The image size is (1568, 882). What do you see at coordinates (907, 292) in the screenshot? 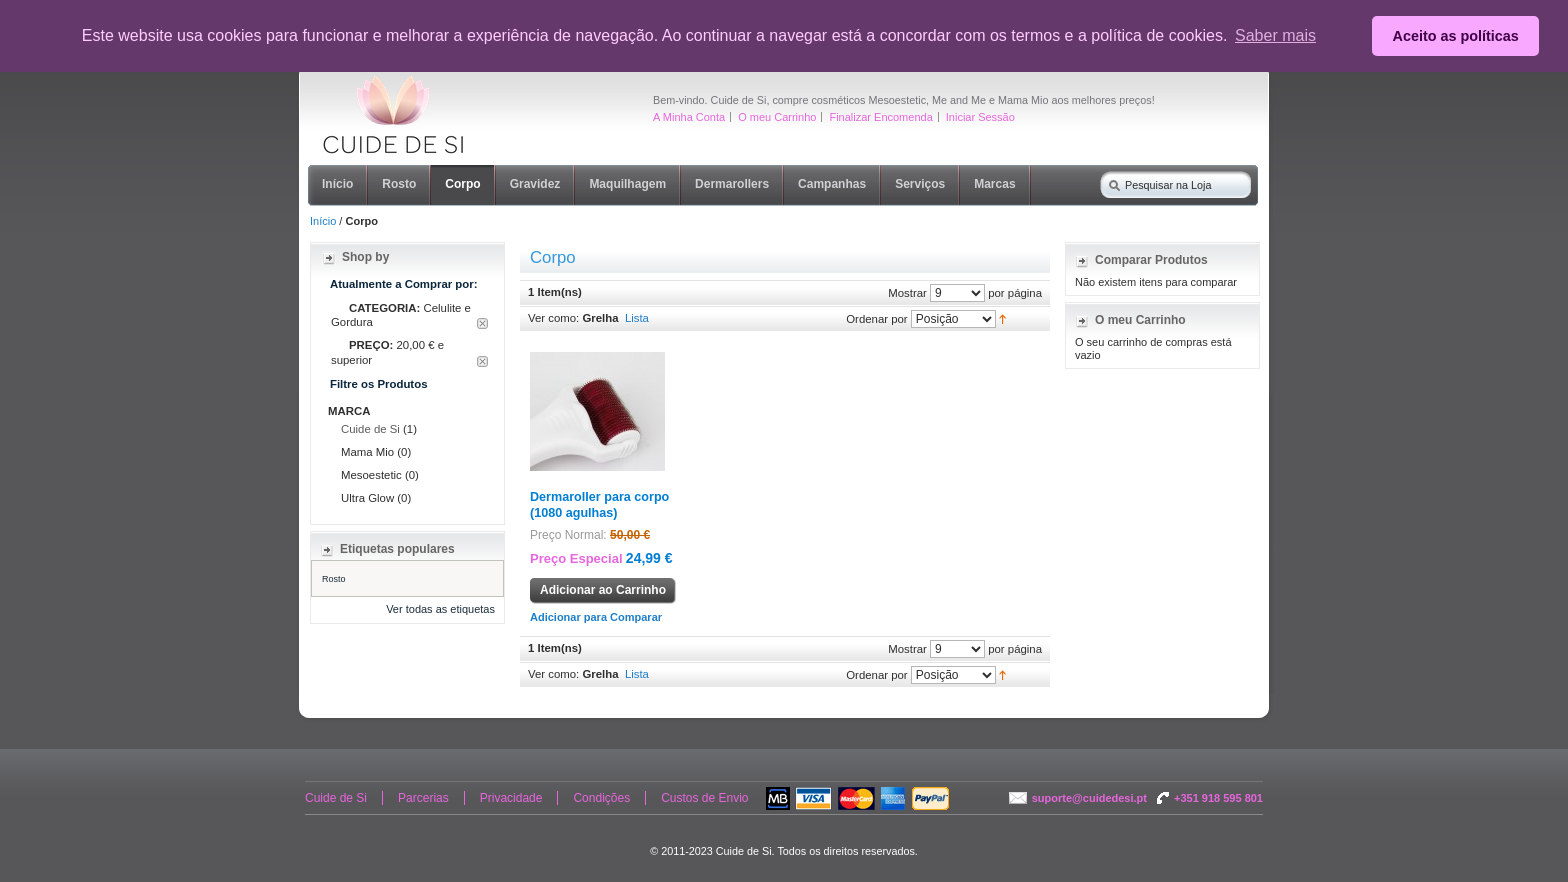
I see `Mostrar` at bounding box center [907, 292].